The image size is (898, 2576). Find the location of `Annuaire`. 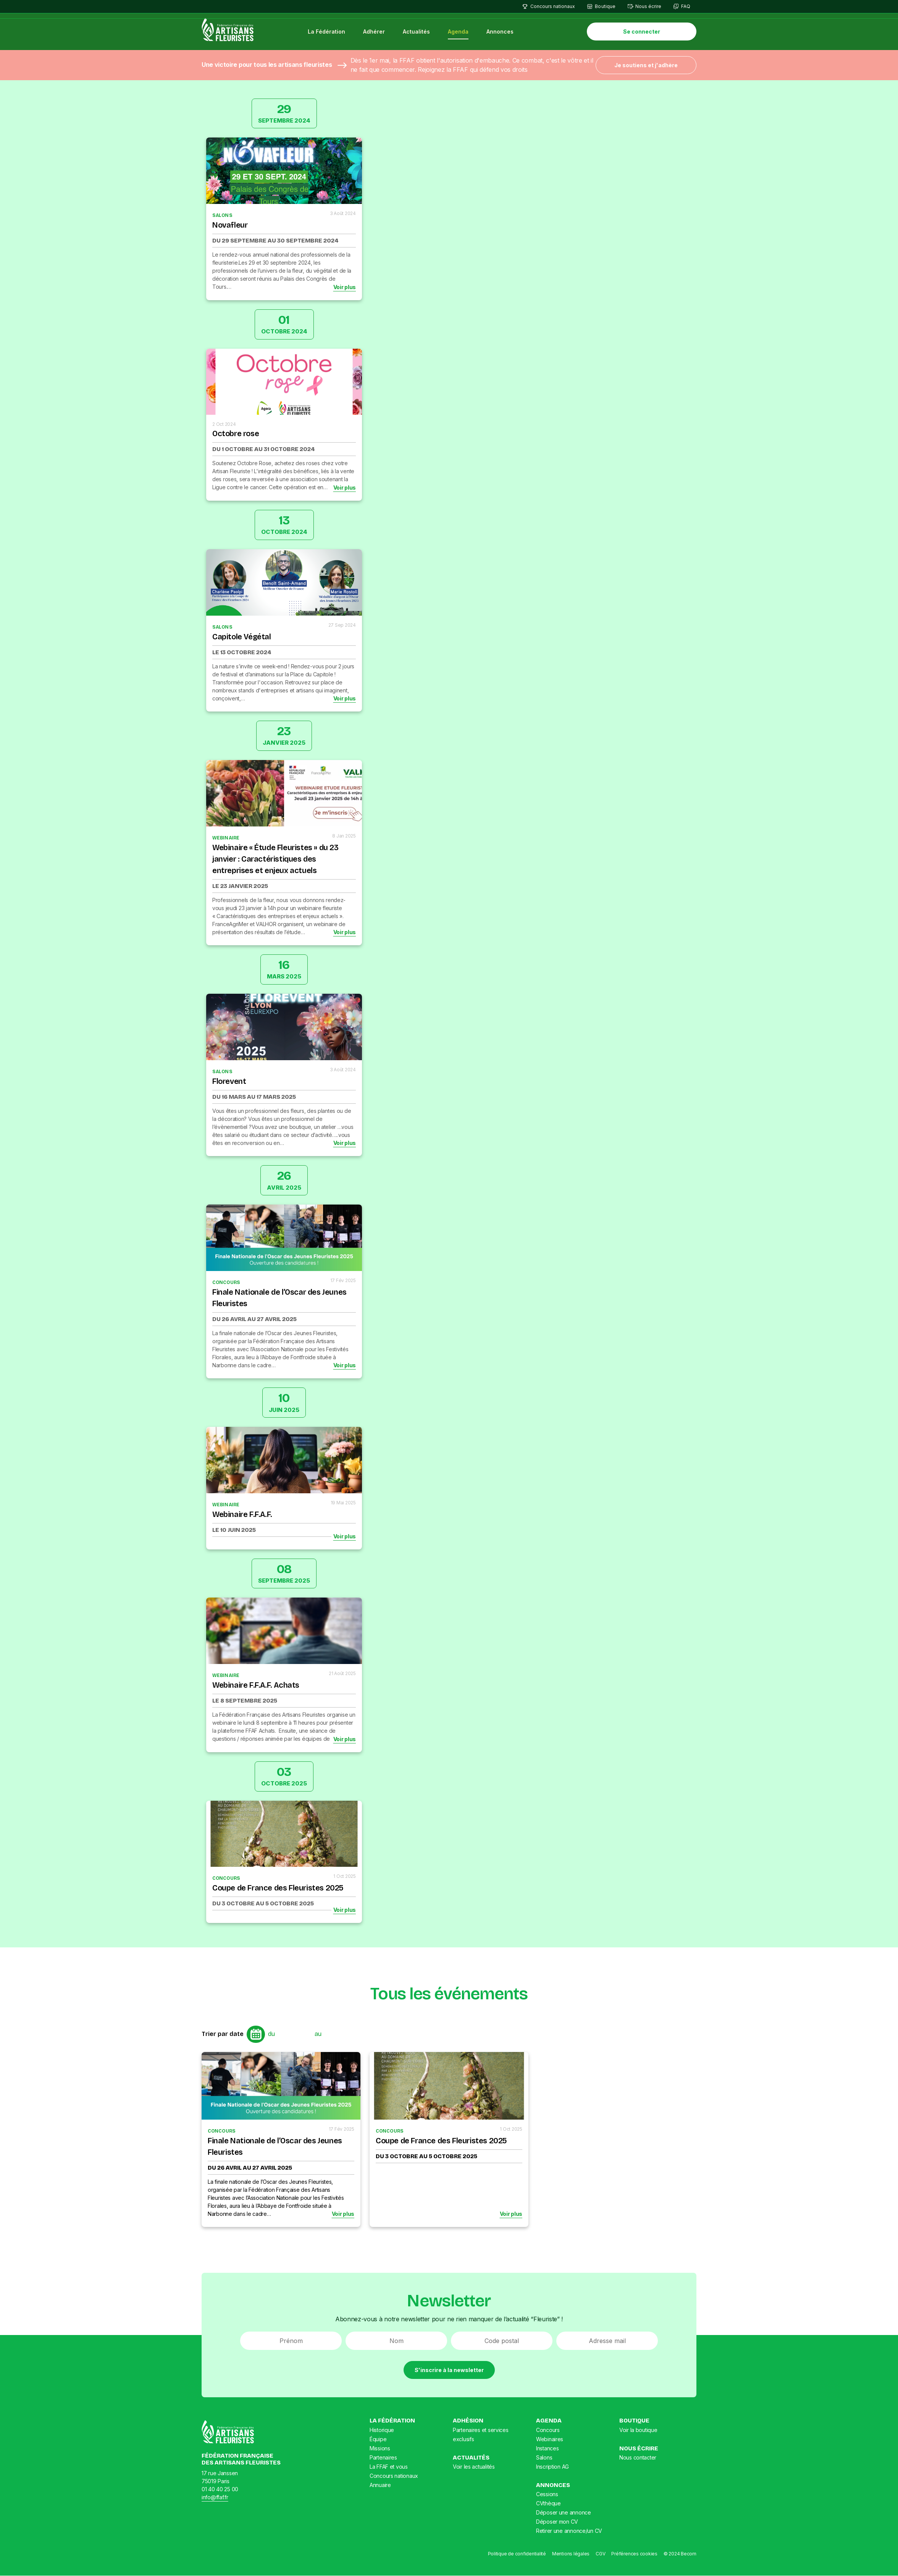

Annuaire is located at coordinates (380, 2485).